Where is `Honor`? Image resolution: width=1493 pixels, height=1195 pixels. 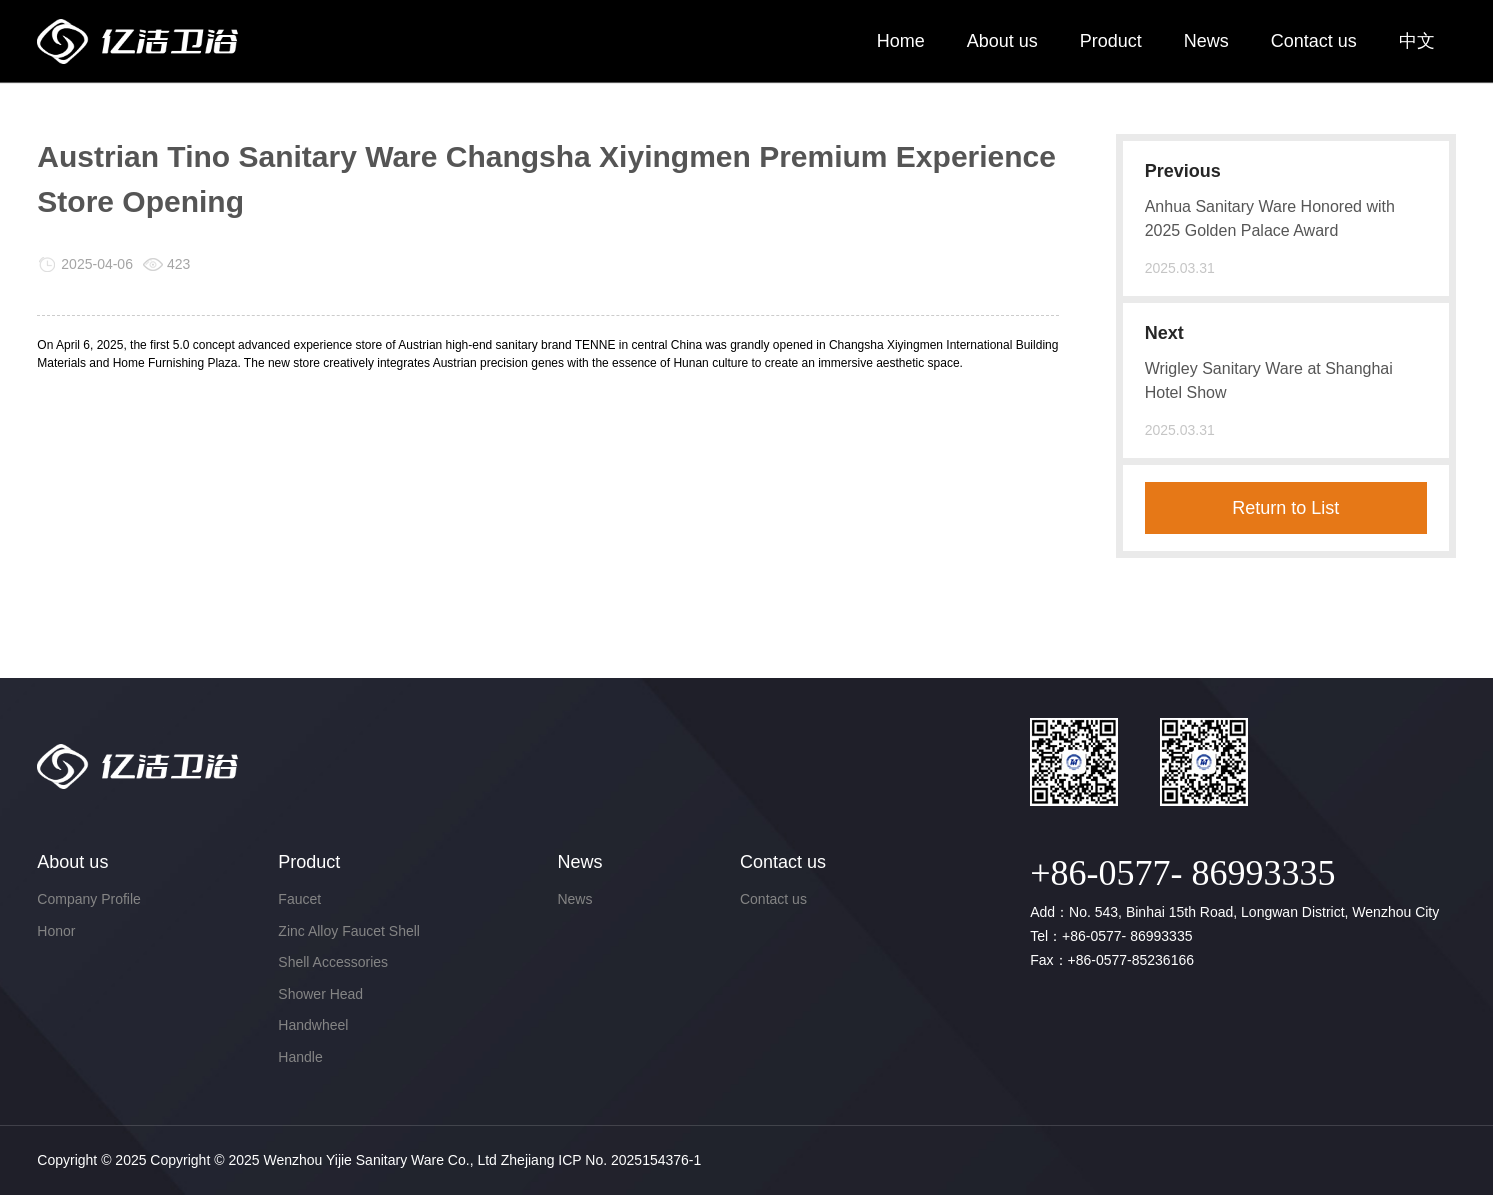
Honor is located at coordinates (56, 931).